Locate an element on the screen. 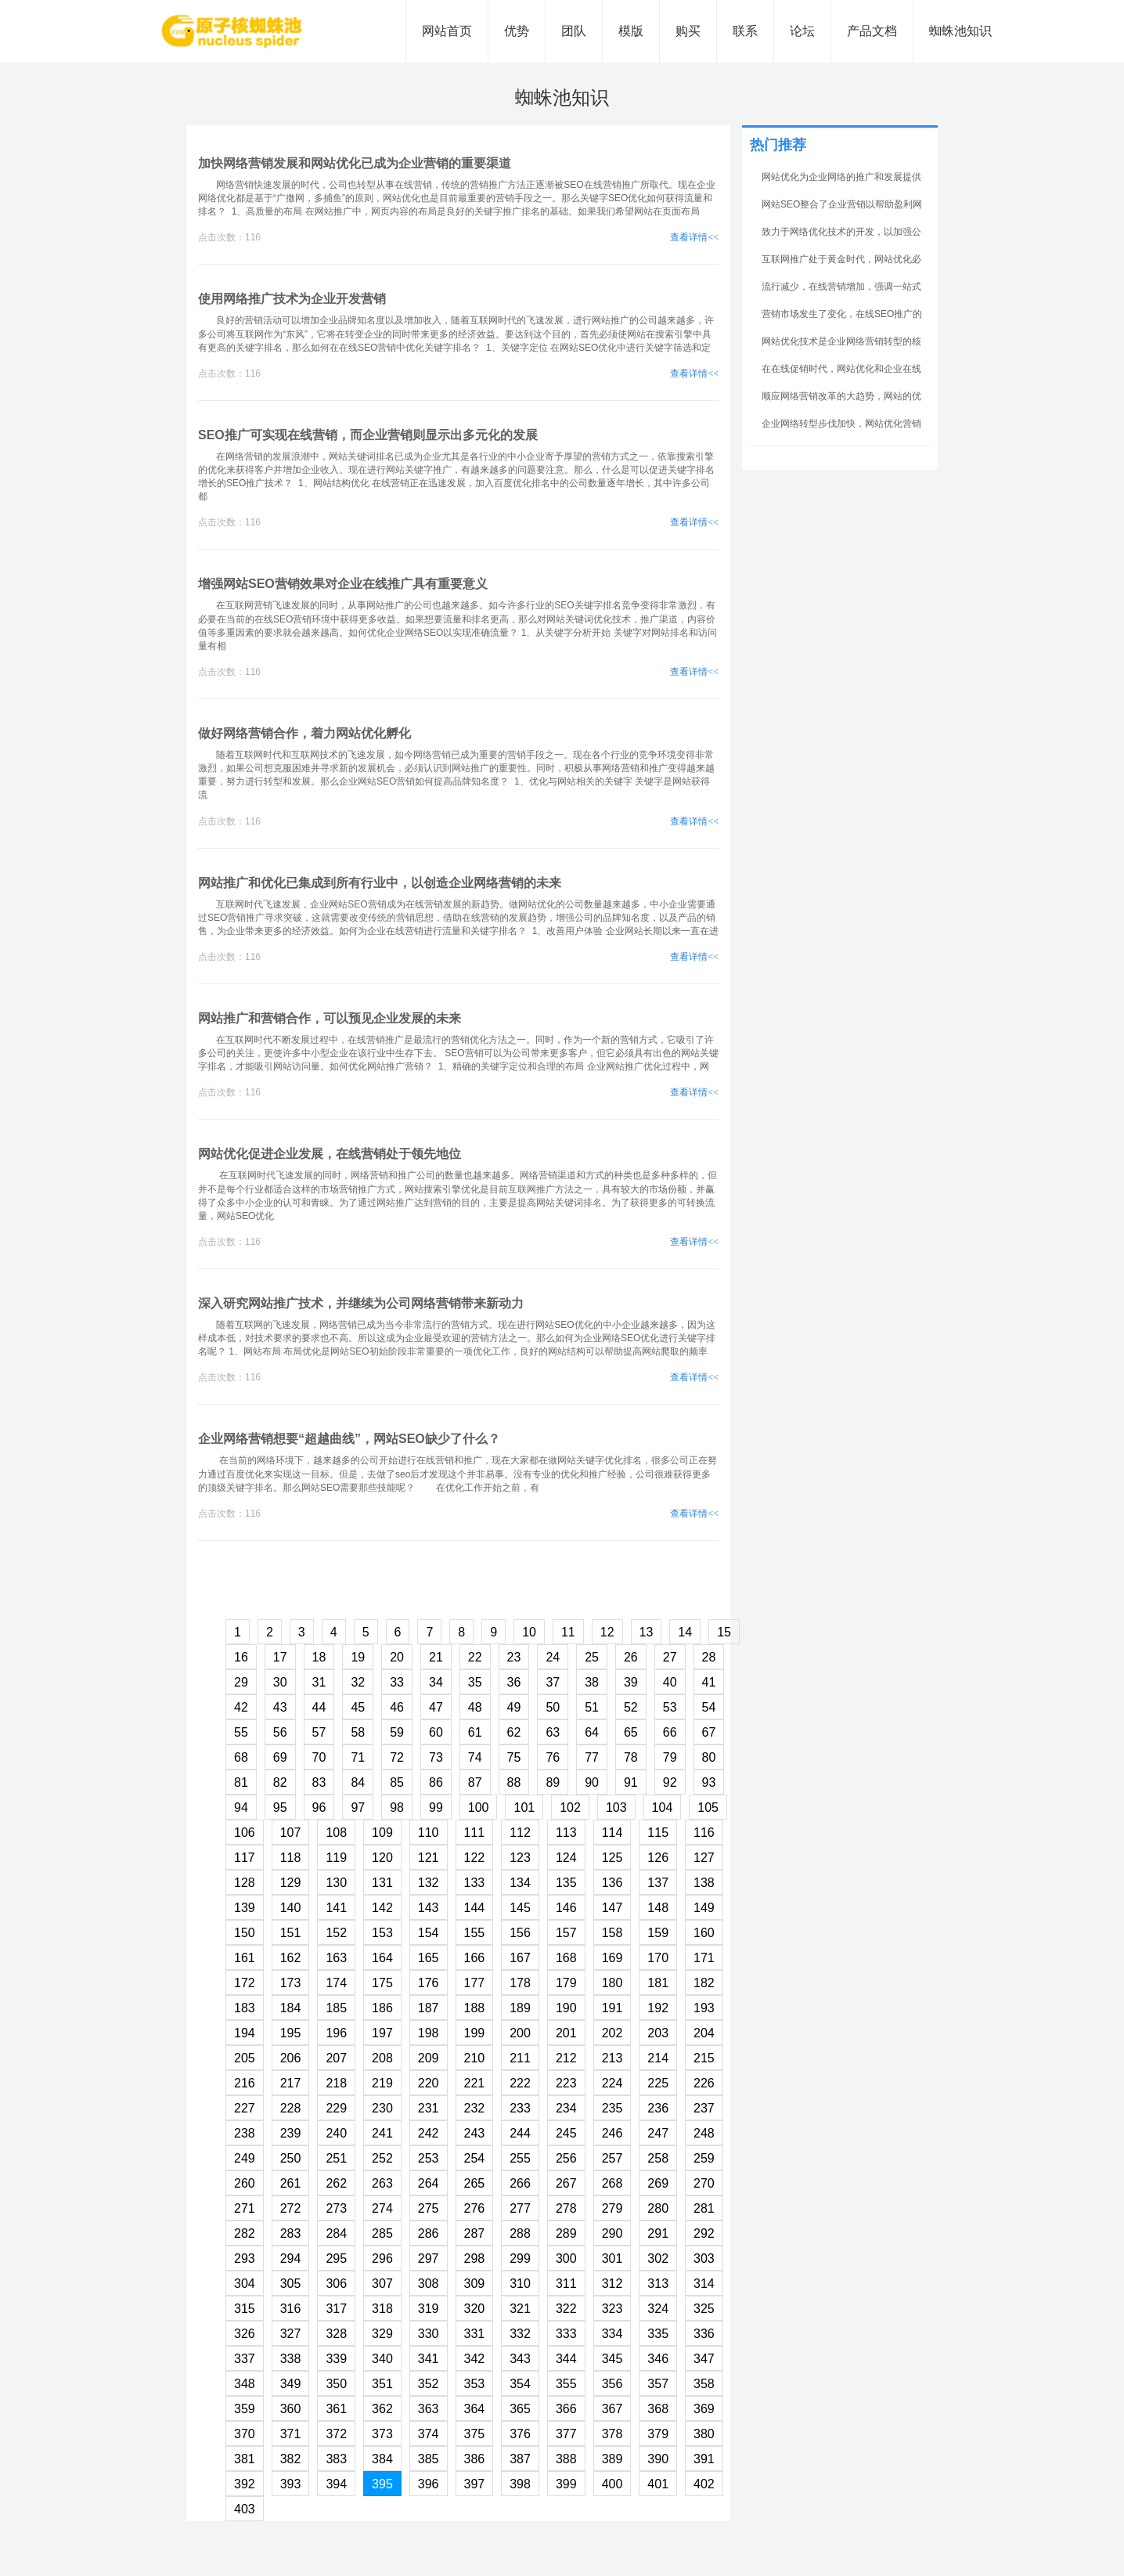 This screenshot has height=2576, width=1124. 119 is located at coordinates (336, 1857).